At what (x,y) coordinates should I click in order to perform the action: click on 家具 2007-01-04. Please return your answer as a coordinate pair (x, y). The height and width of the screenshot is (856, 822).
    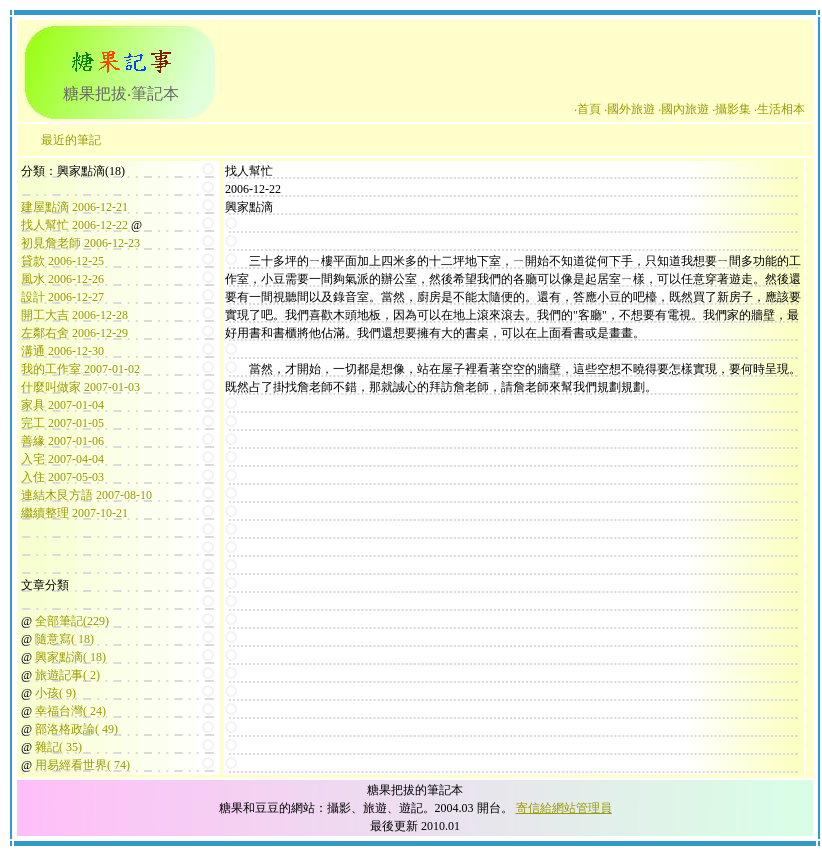
    Looking at the image, I should click on (62, 405).